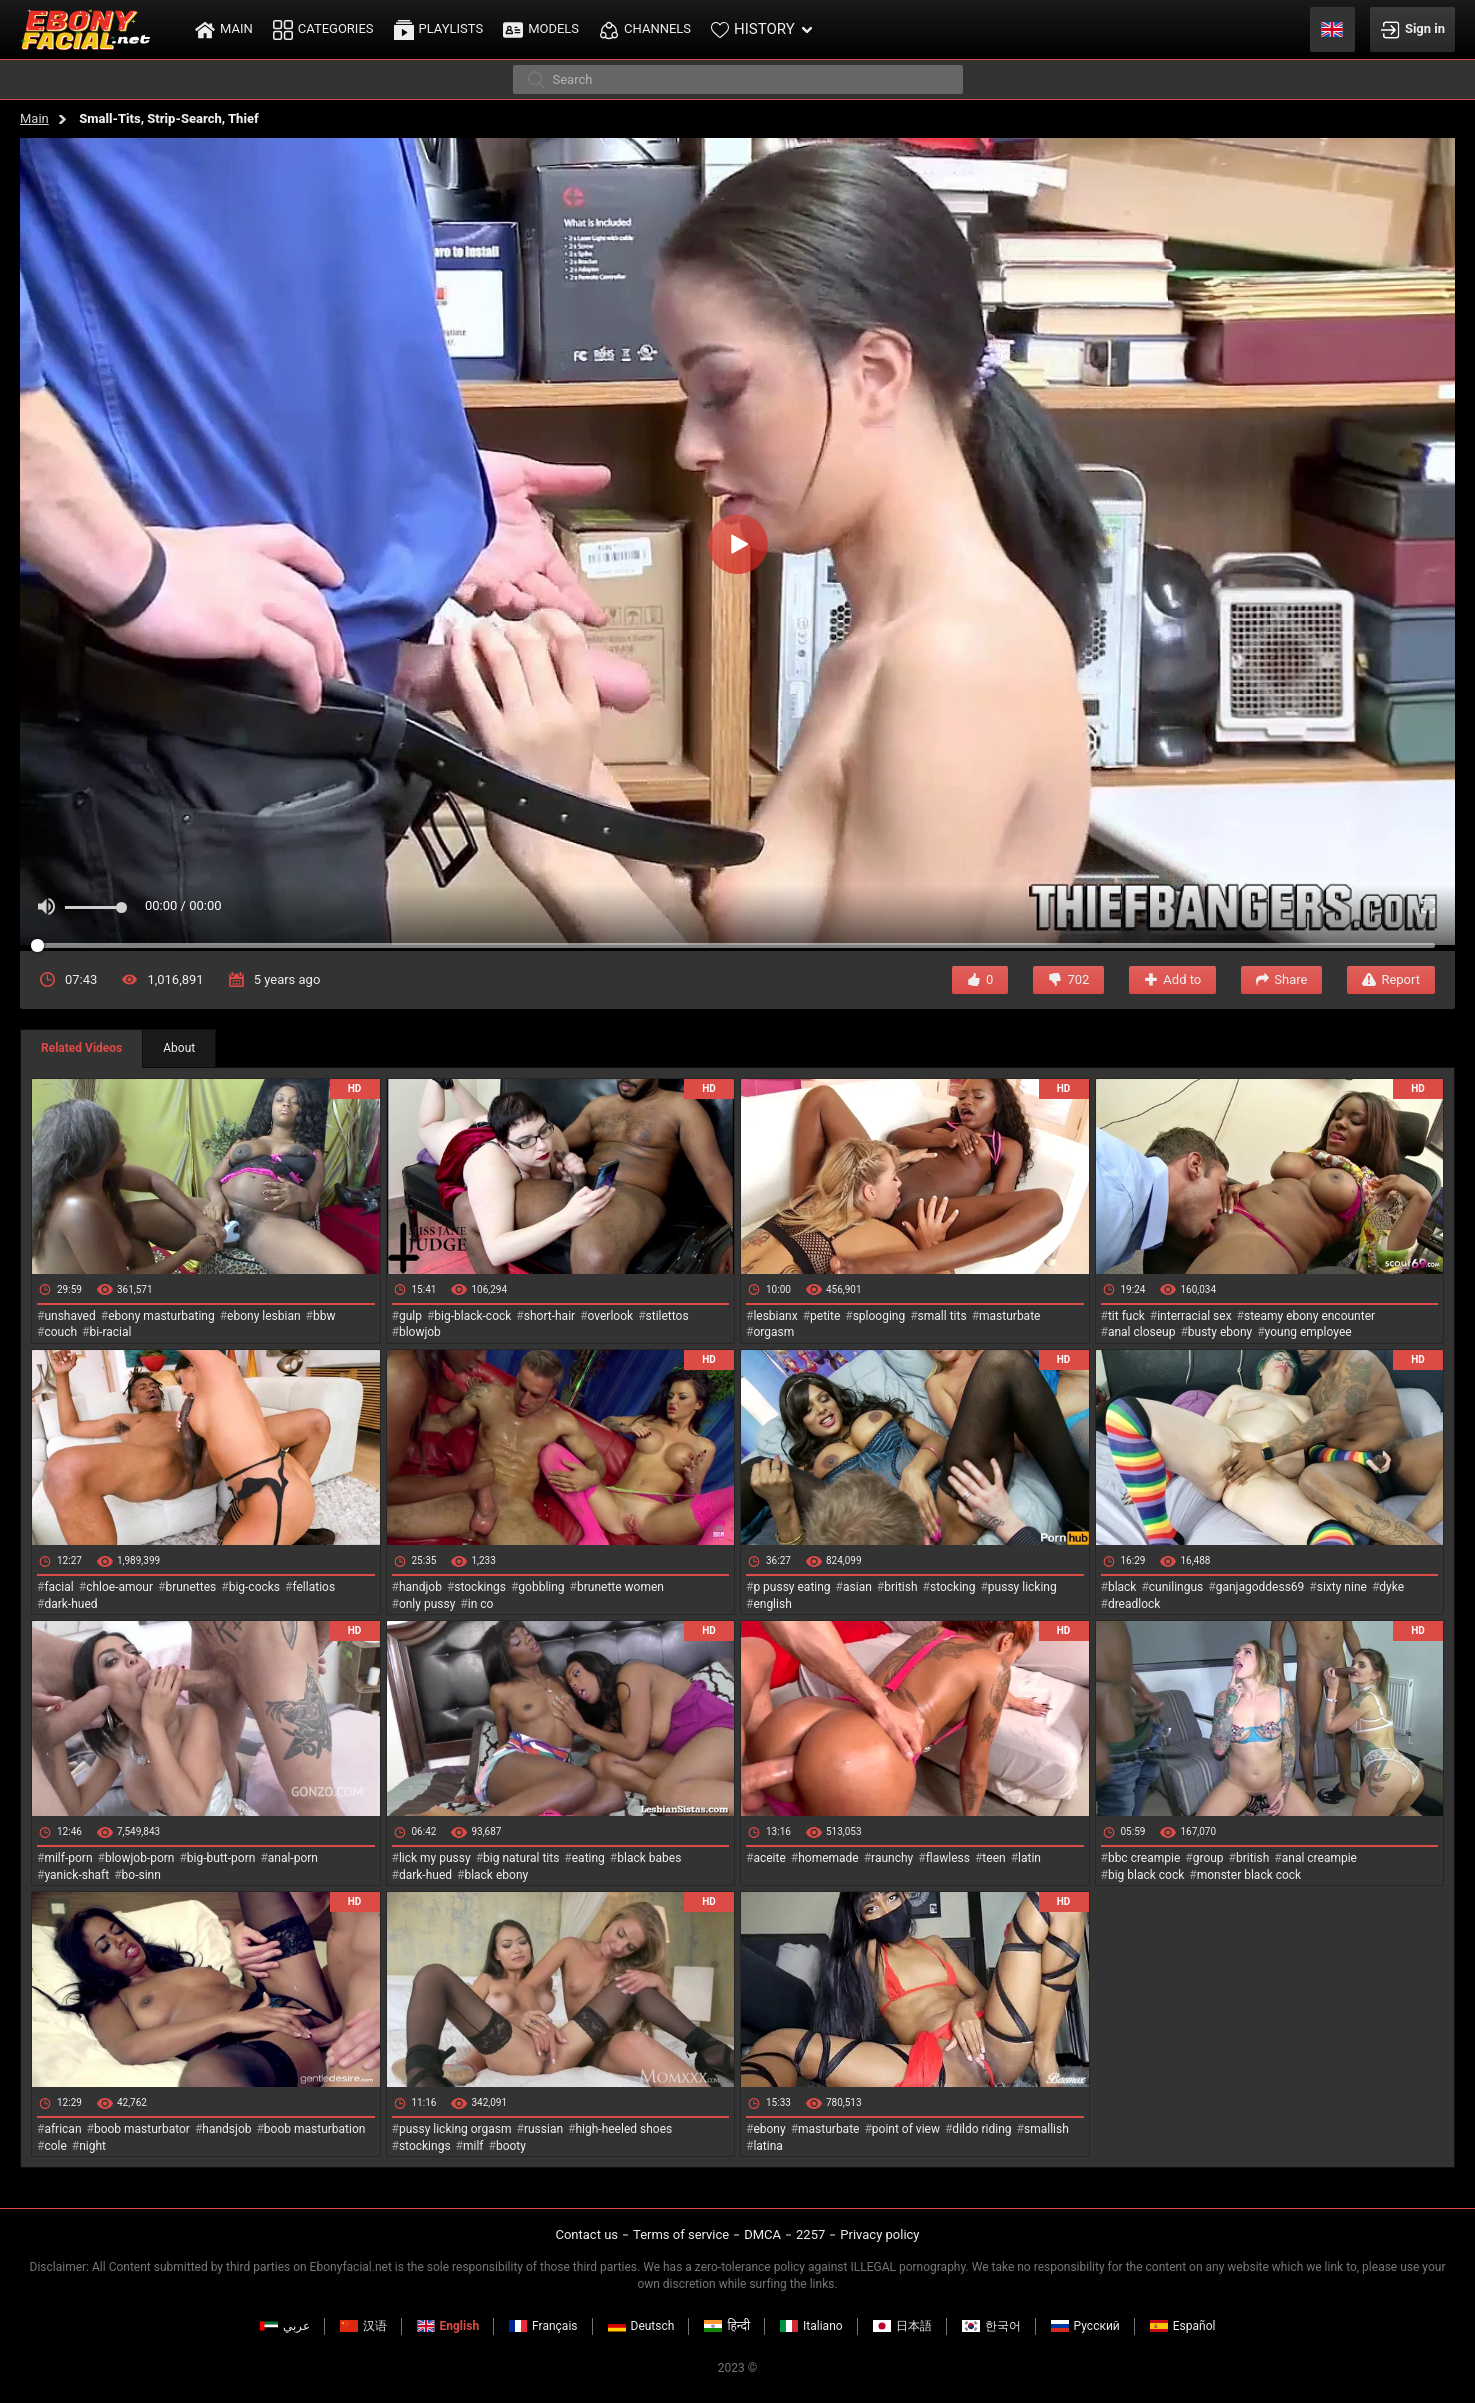 The image size is (1475, 2403). I want to click on yanick-shaft, so click(76, 1875).